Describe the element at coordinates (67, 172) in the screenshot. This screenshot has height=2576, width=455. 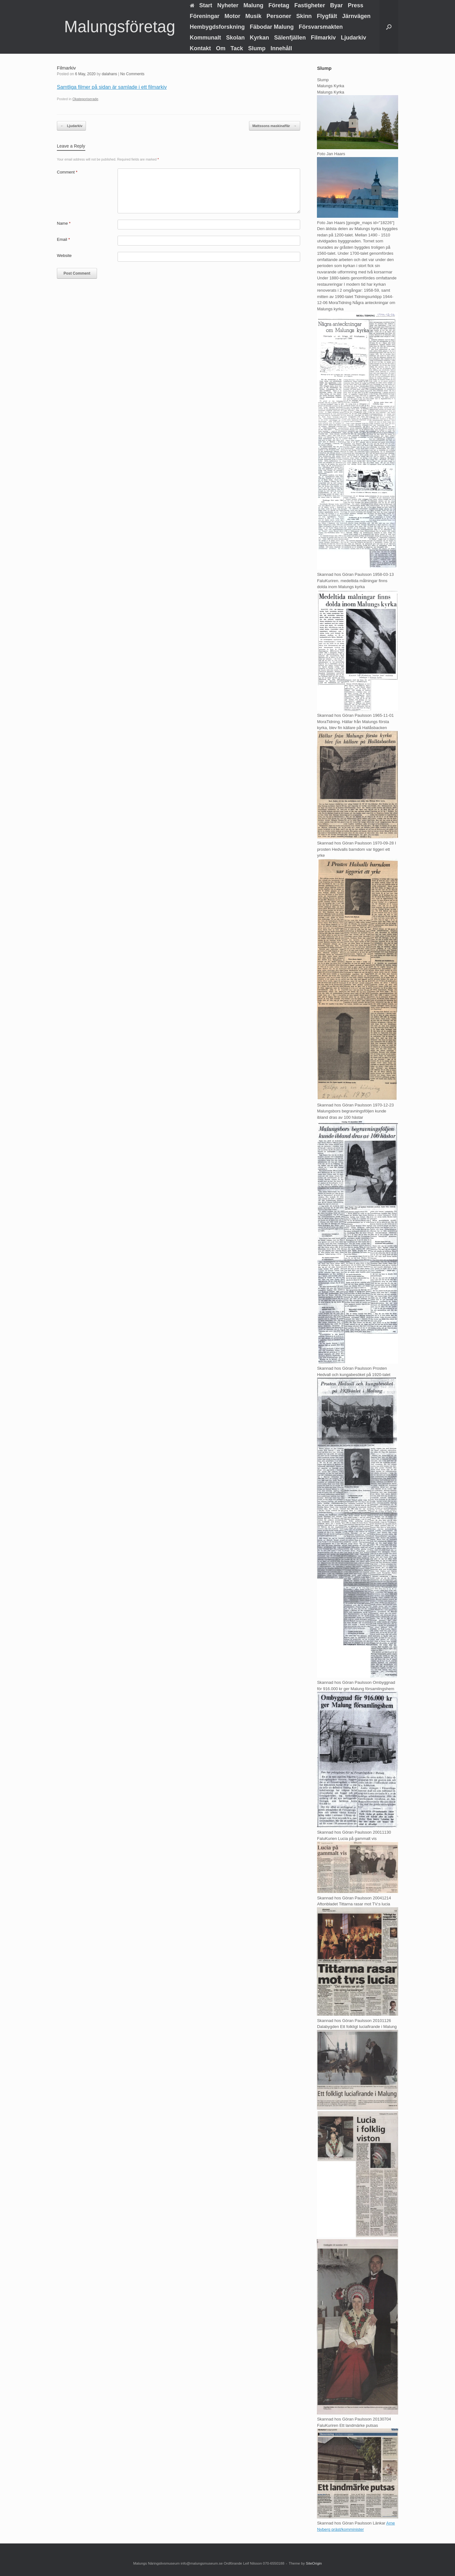
I see `Comment` at that location.